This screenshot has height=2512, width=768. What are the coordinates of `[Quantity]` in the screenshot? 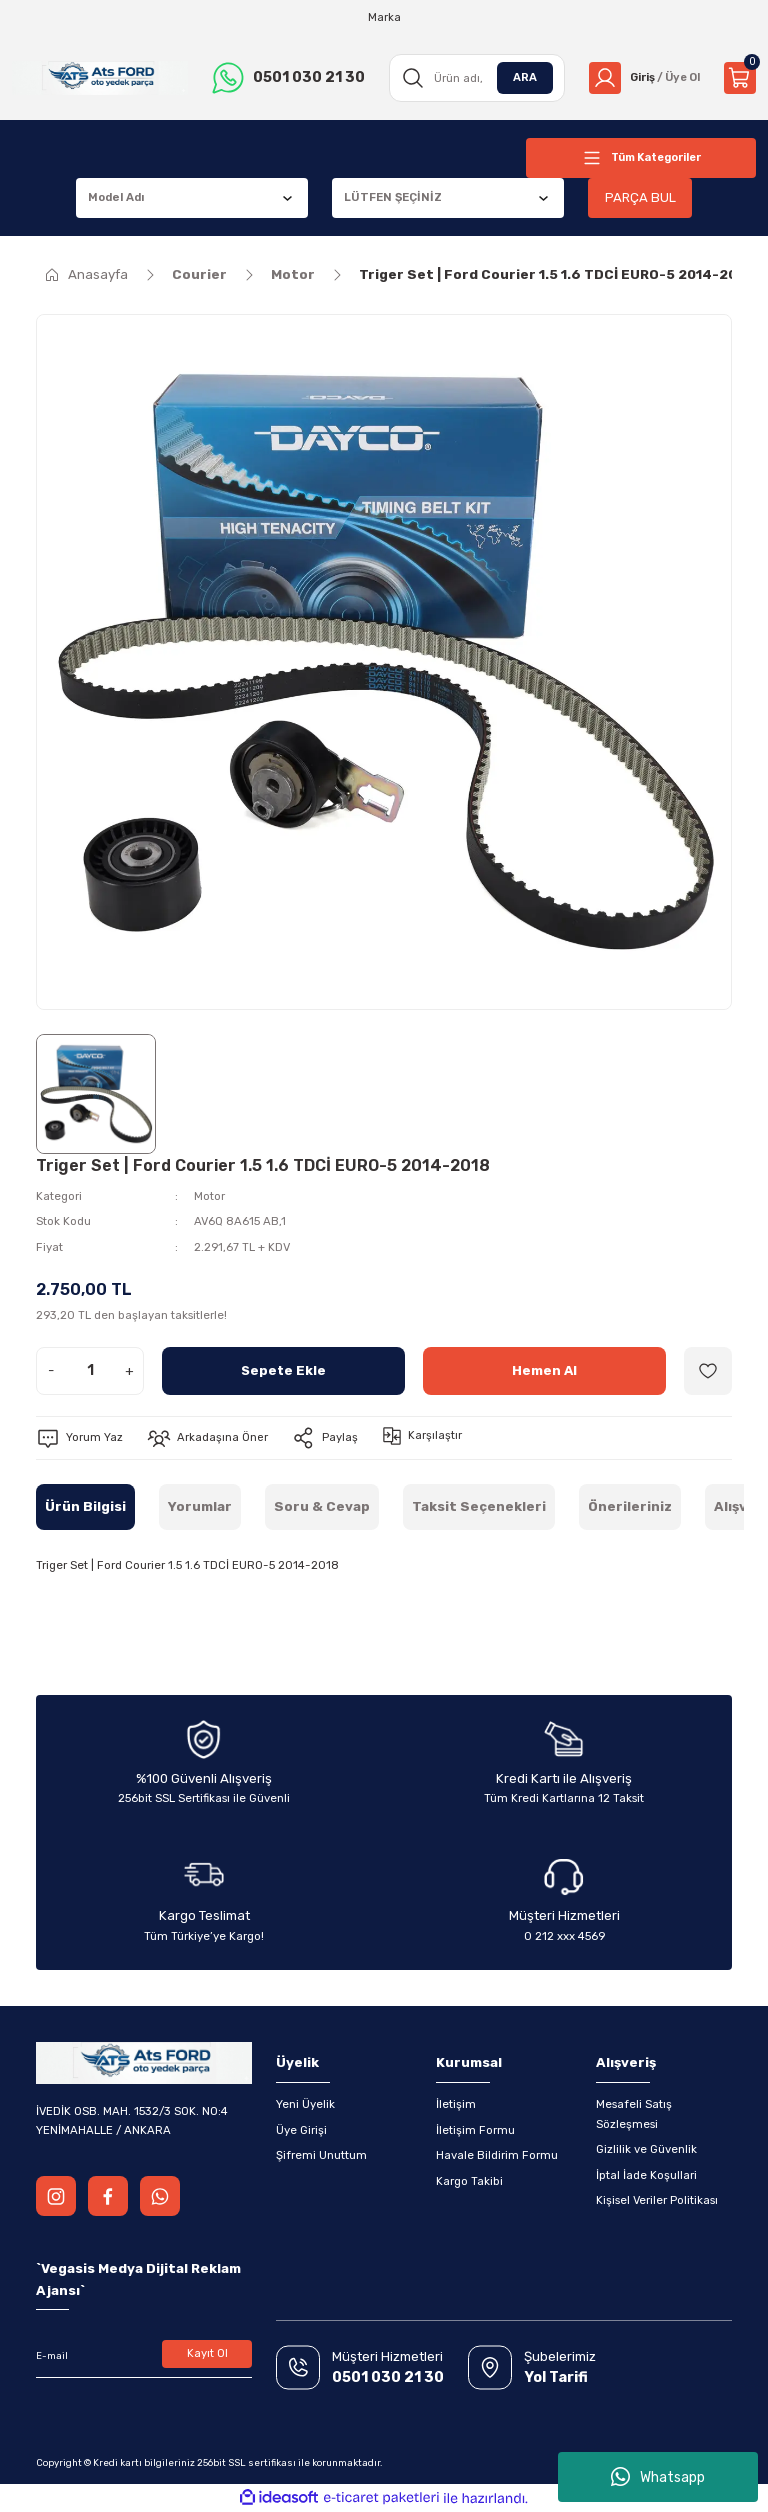 It's located at (90, 1371).